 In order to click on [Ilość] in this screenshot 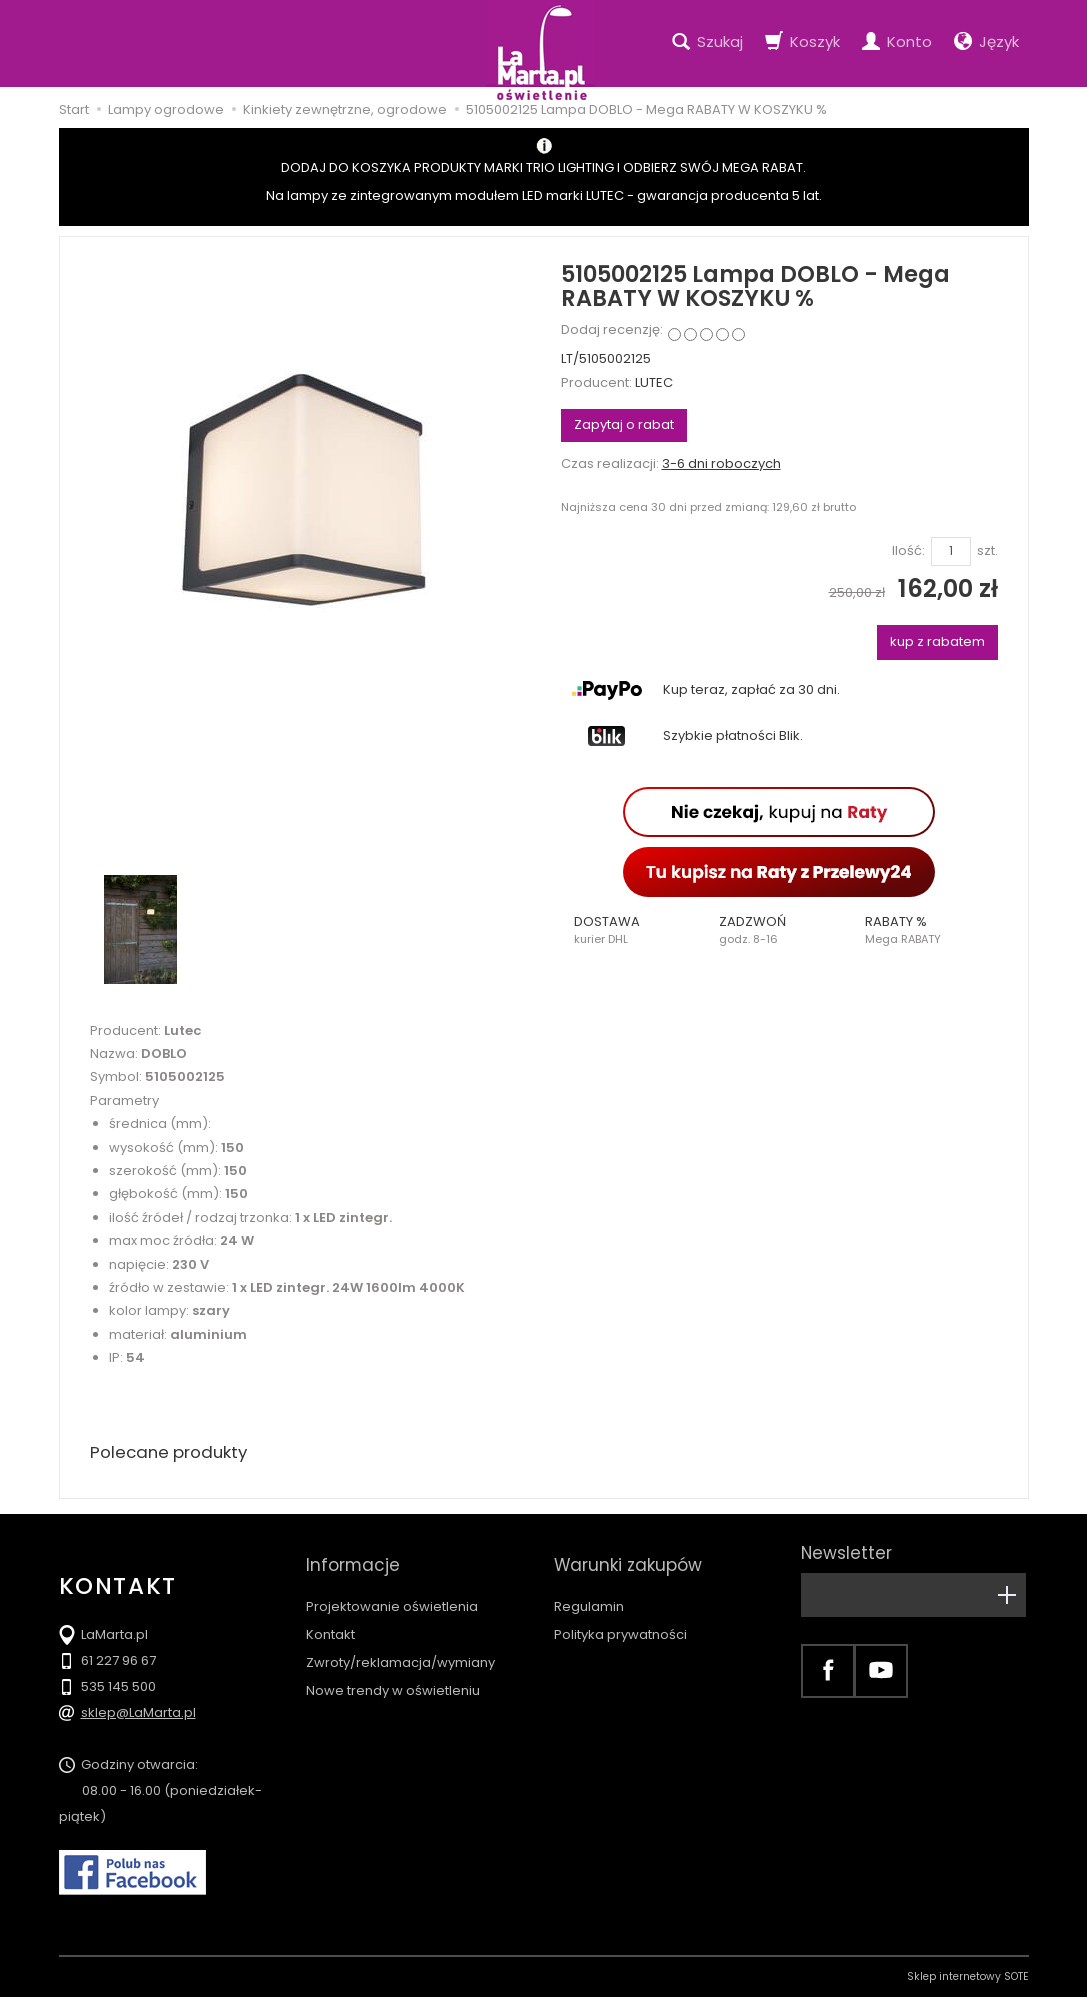, I will do `click(951, 551)`.